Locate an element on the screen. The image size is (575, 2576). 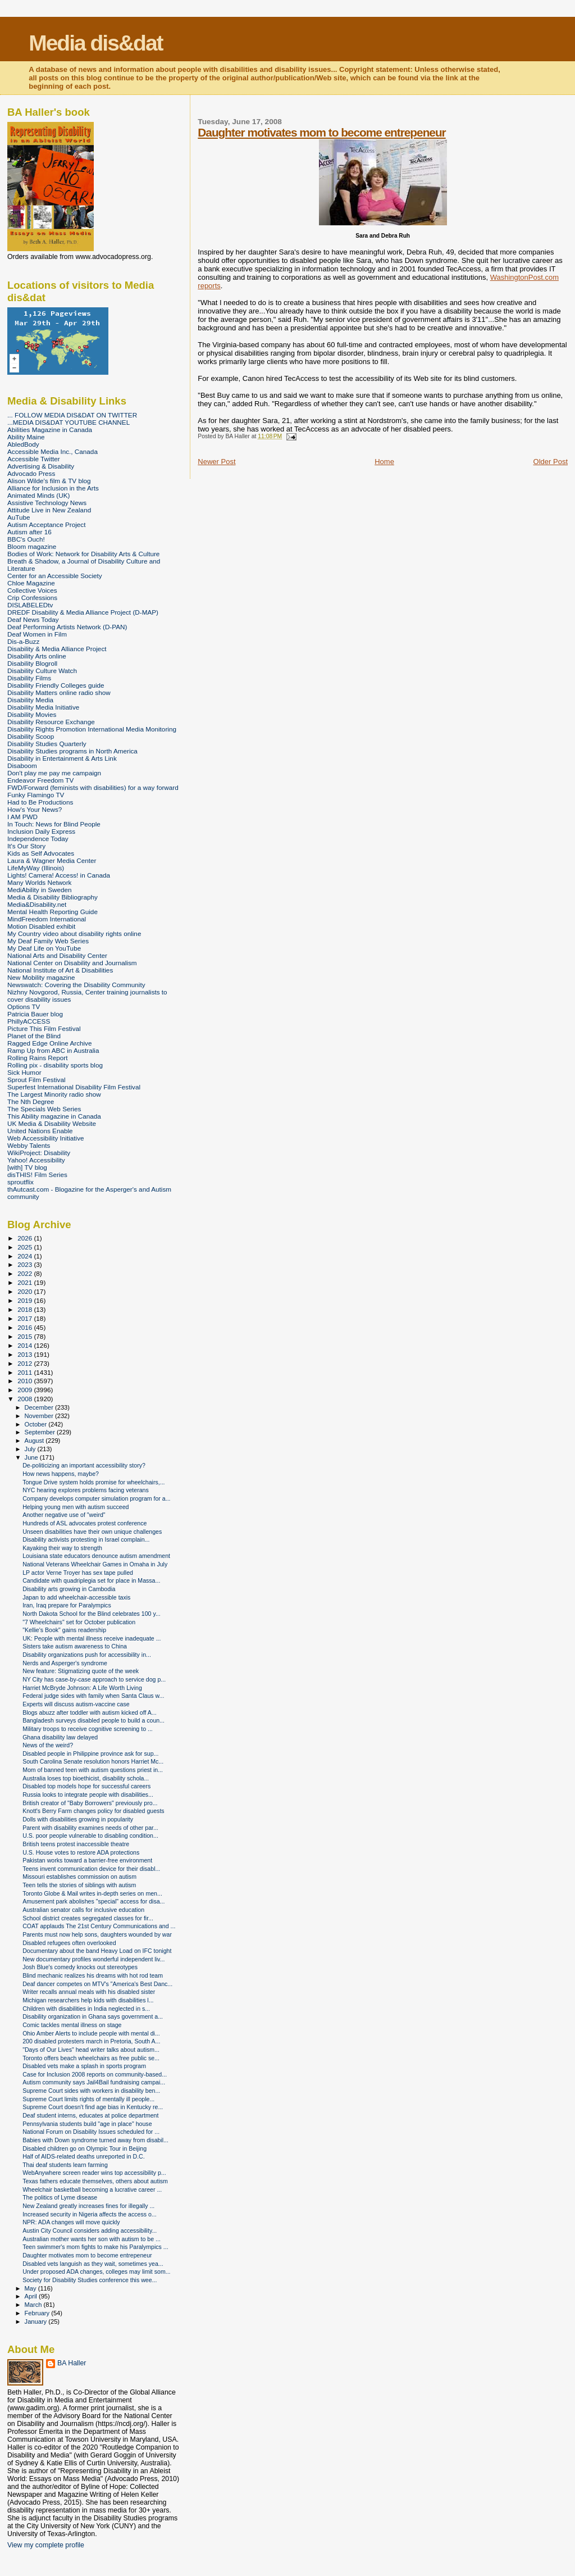
Russia looks to integrate people with disabilities... is located at coordinates (87, 1794).